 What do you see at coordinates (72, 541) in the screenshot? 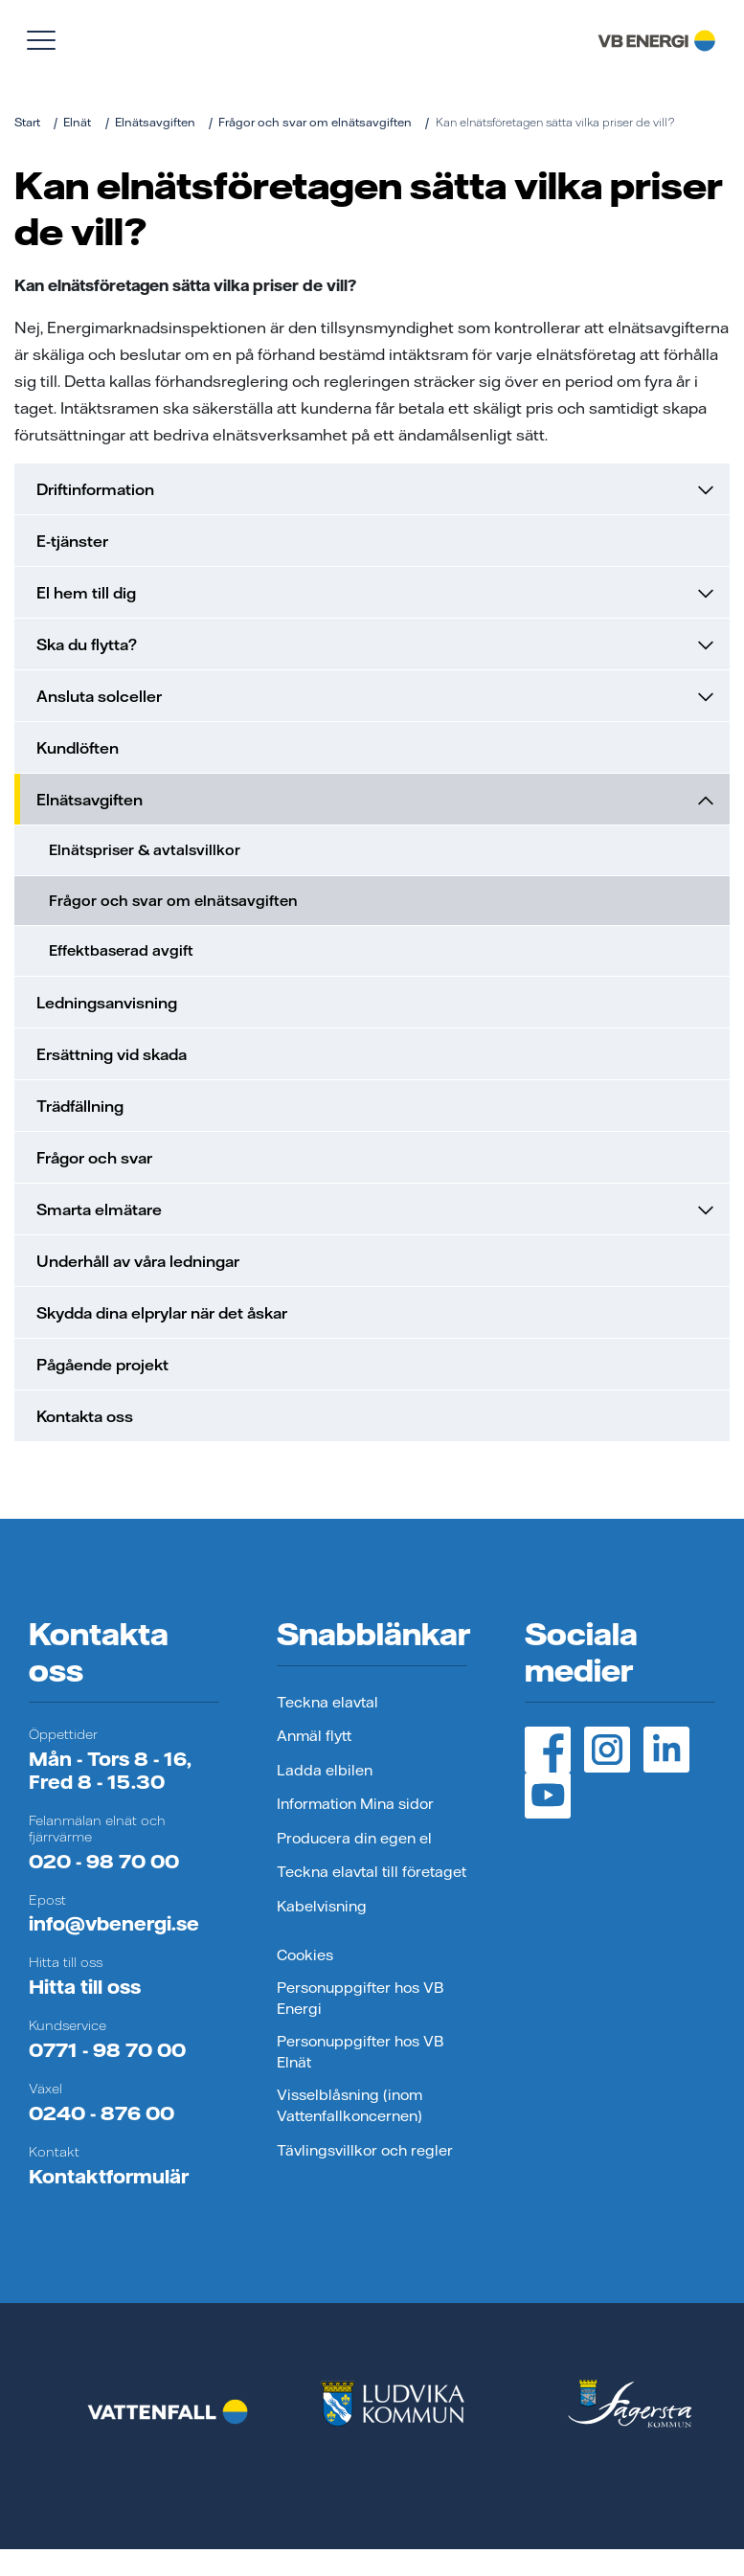
I see `E-tjänster` at bounding box center [72, 541].